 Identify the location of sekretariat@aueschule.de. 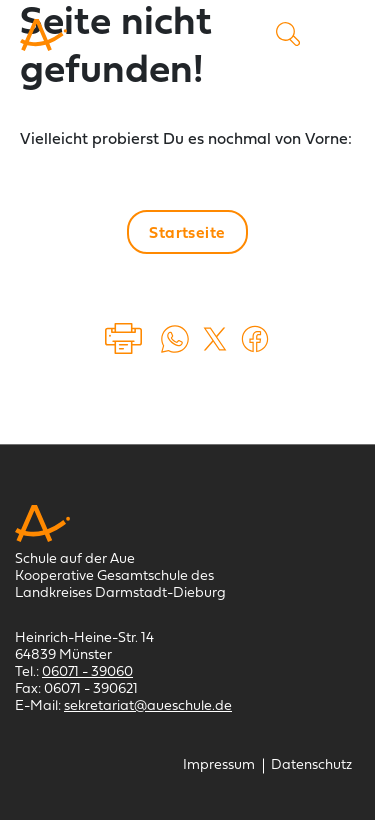
(148, 706).